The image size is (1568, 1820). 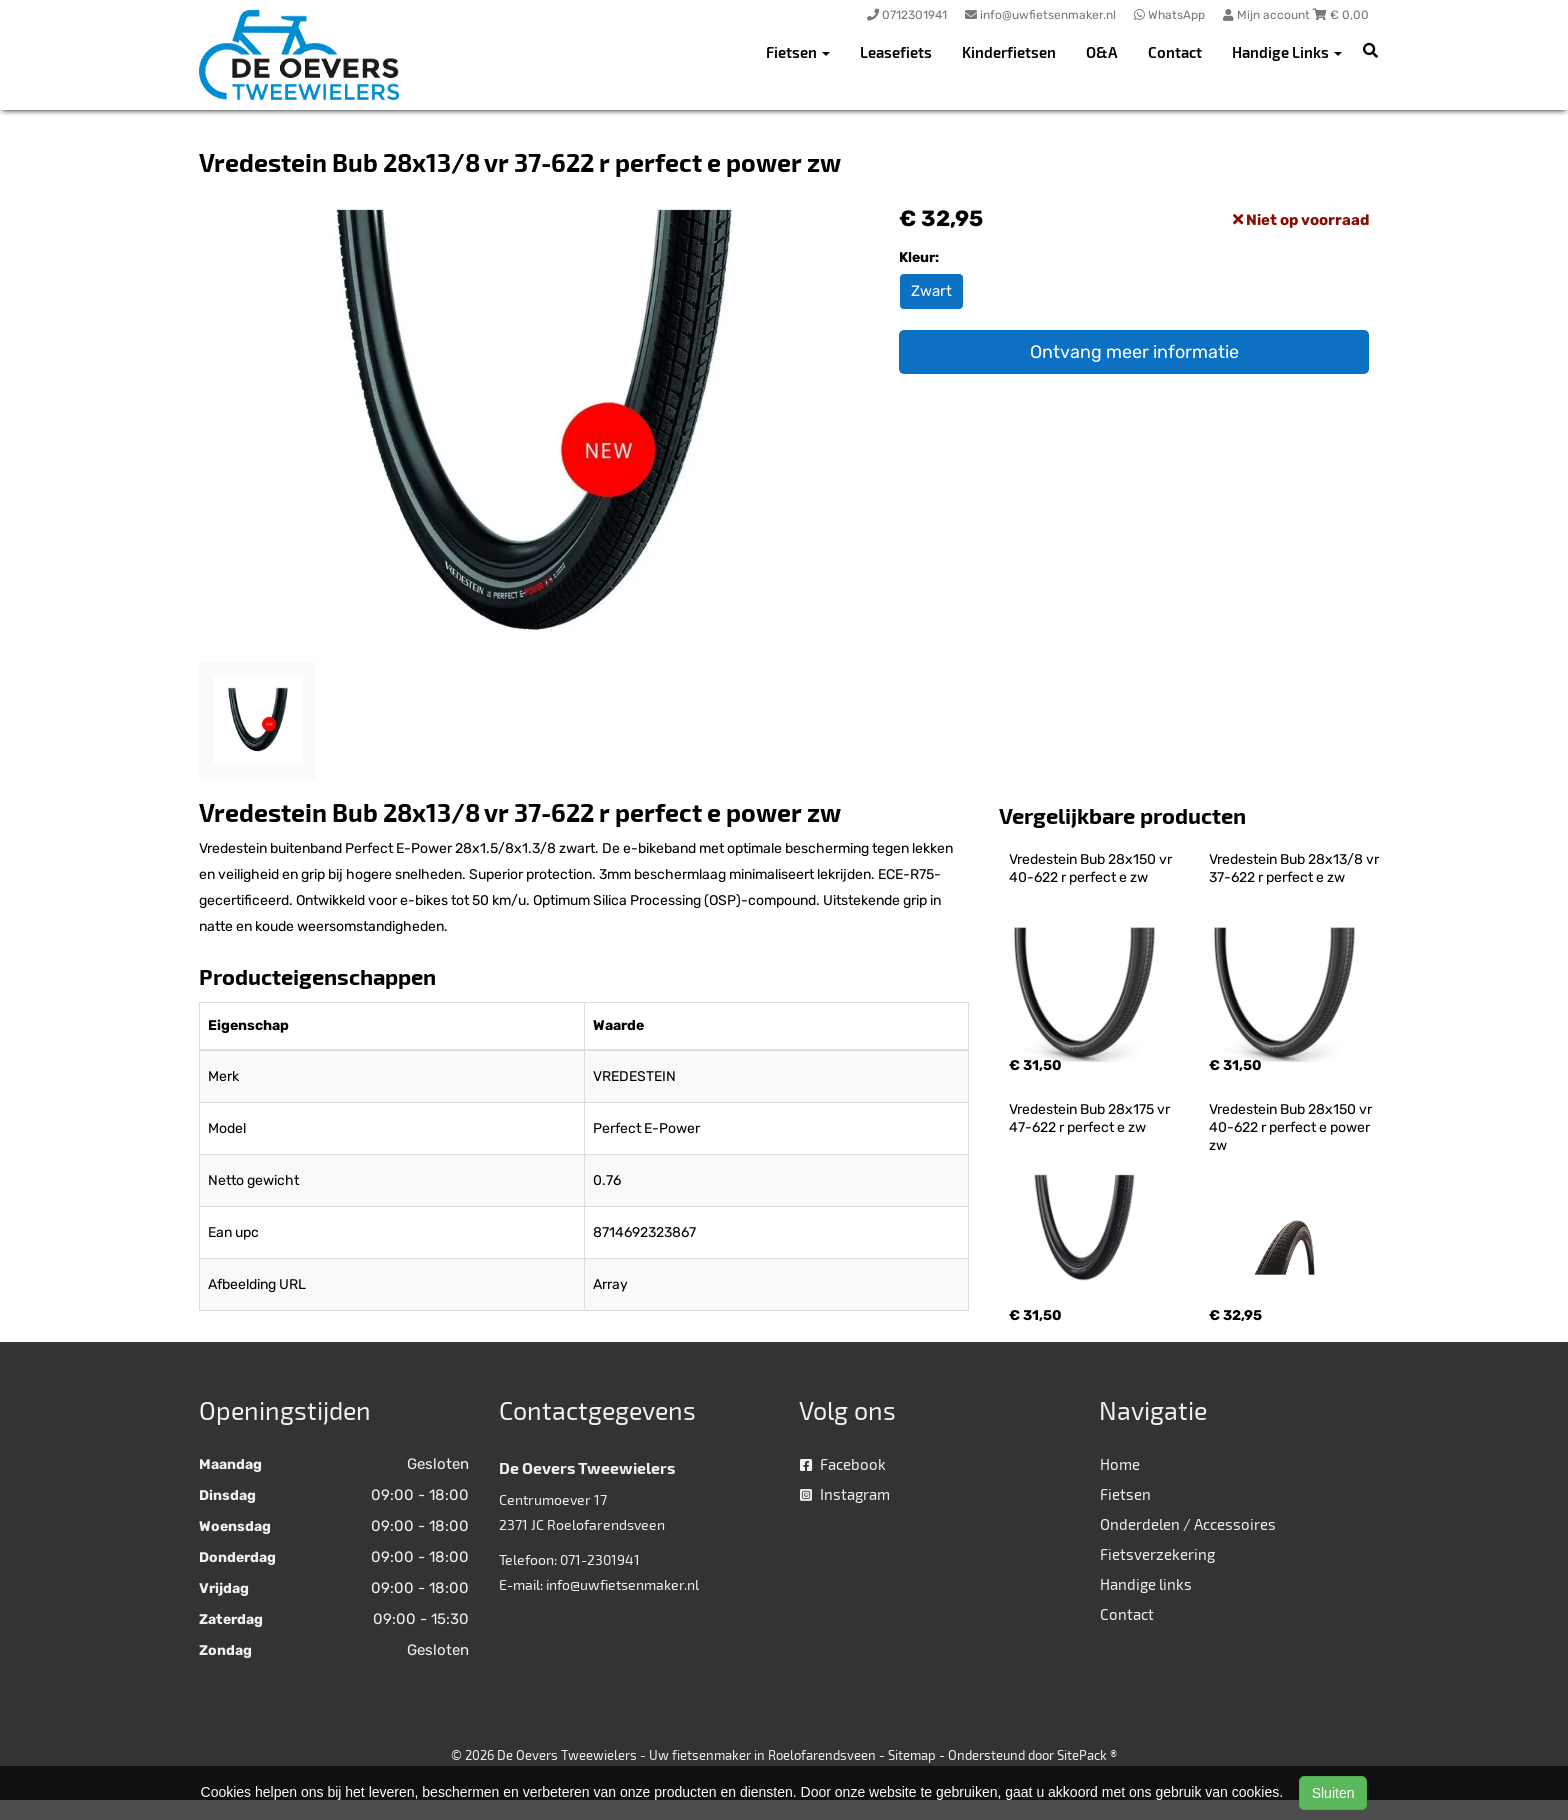 What do you see at coordinates (1146, 1584) in the screenshot?
I see `Handige links` at bounding box center [1146, 1584].